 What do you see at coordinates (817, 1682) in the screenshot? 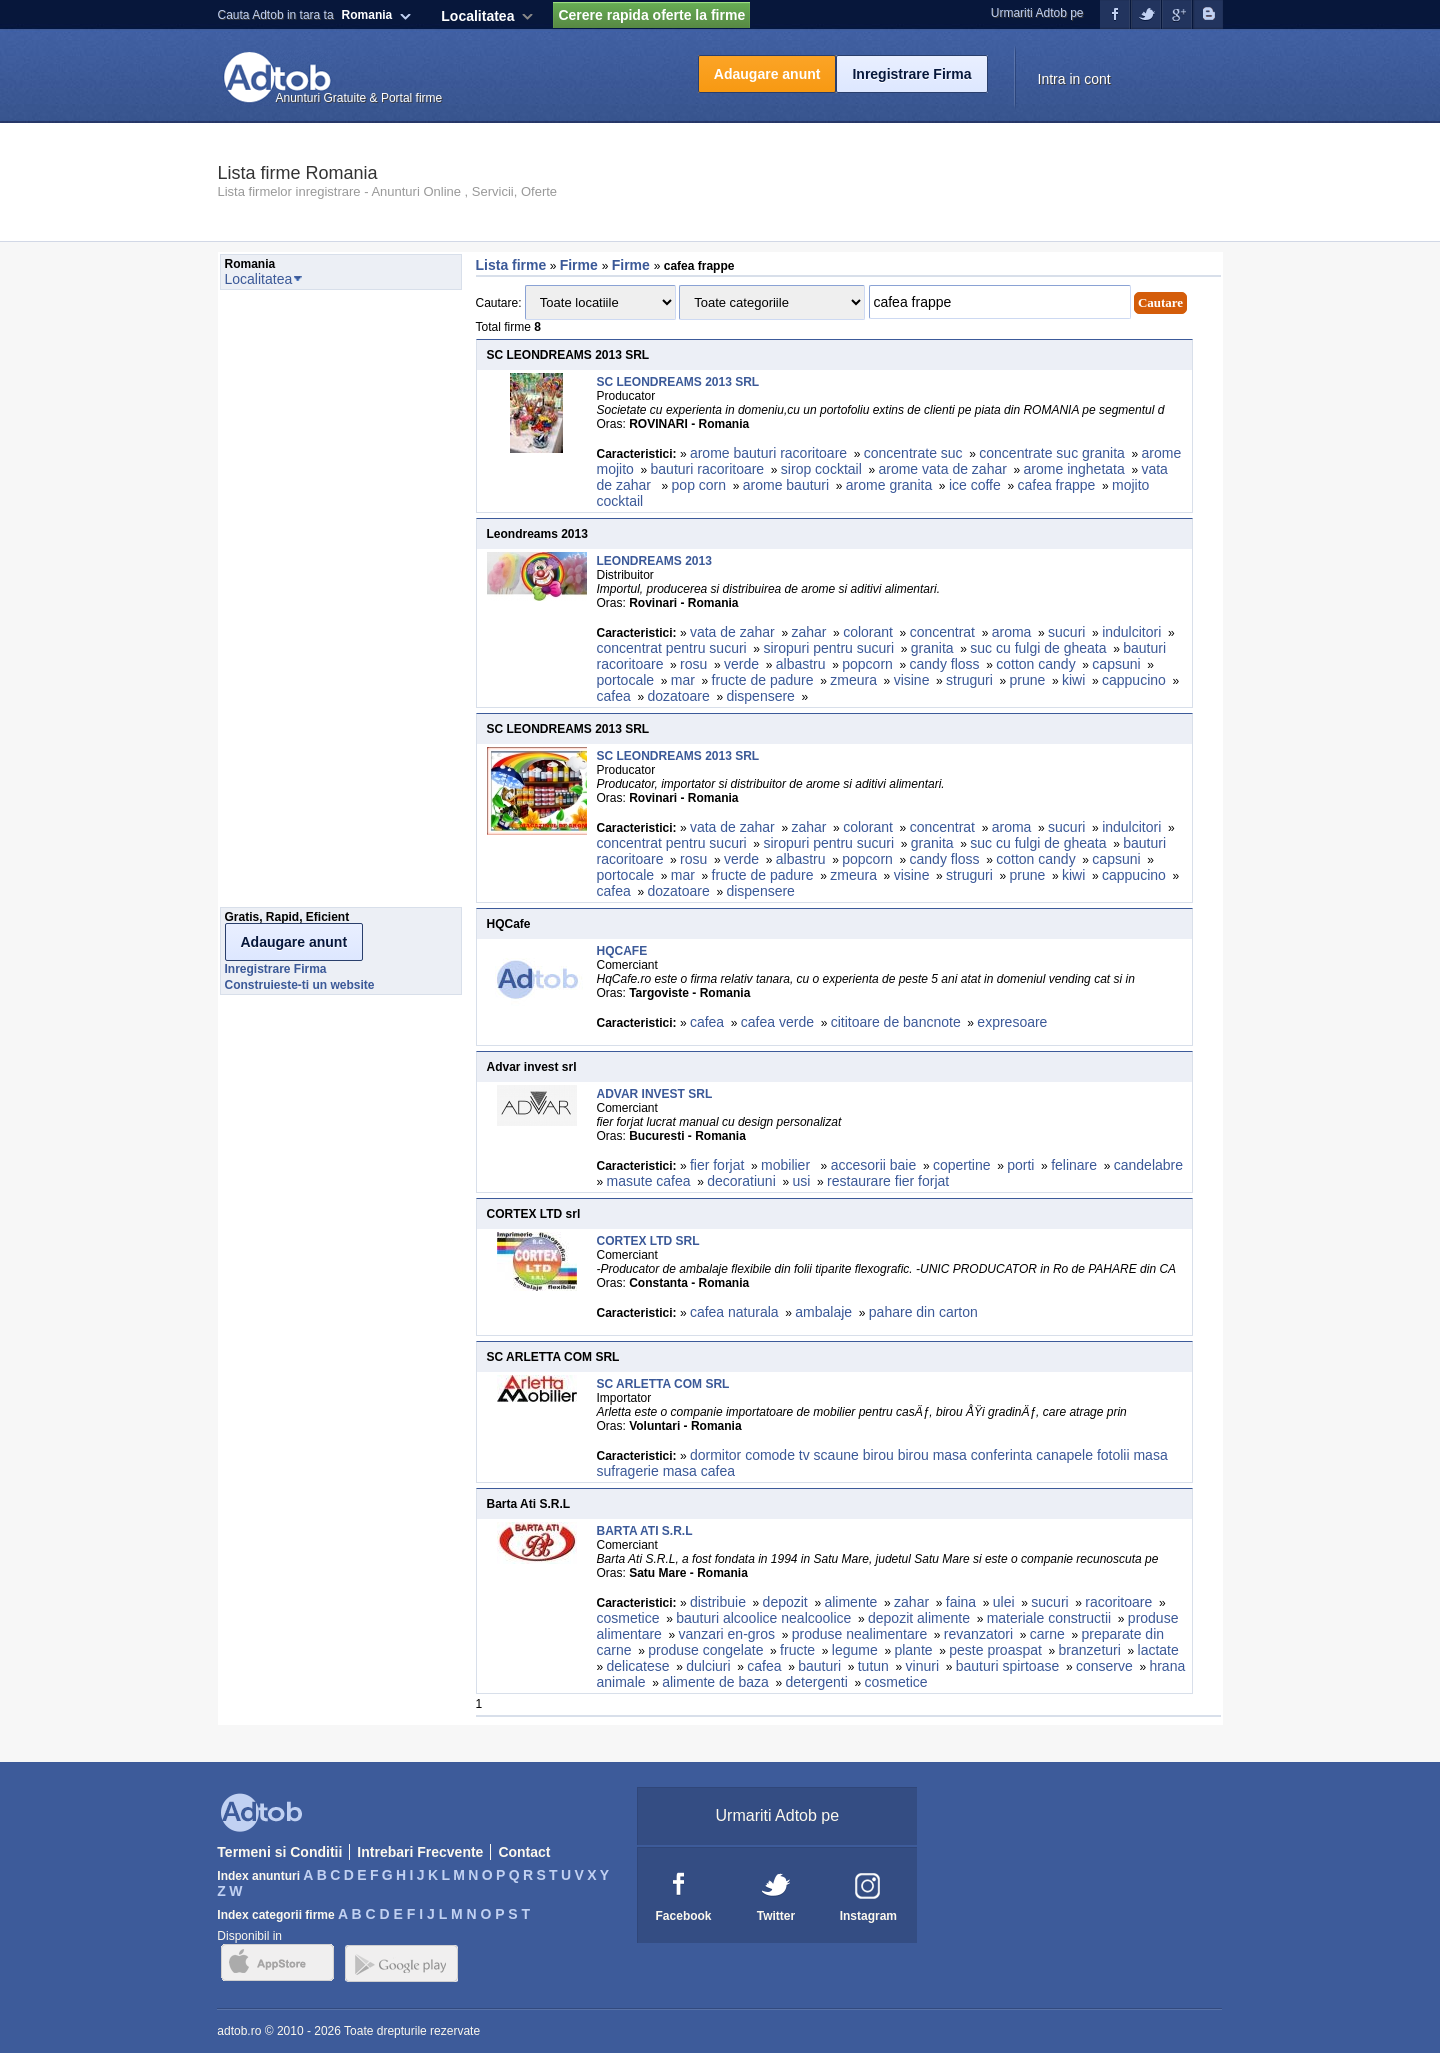
I see `detergenti` at bounding box center [817, 1682].